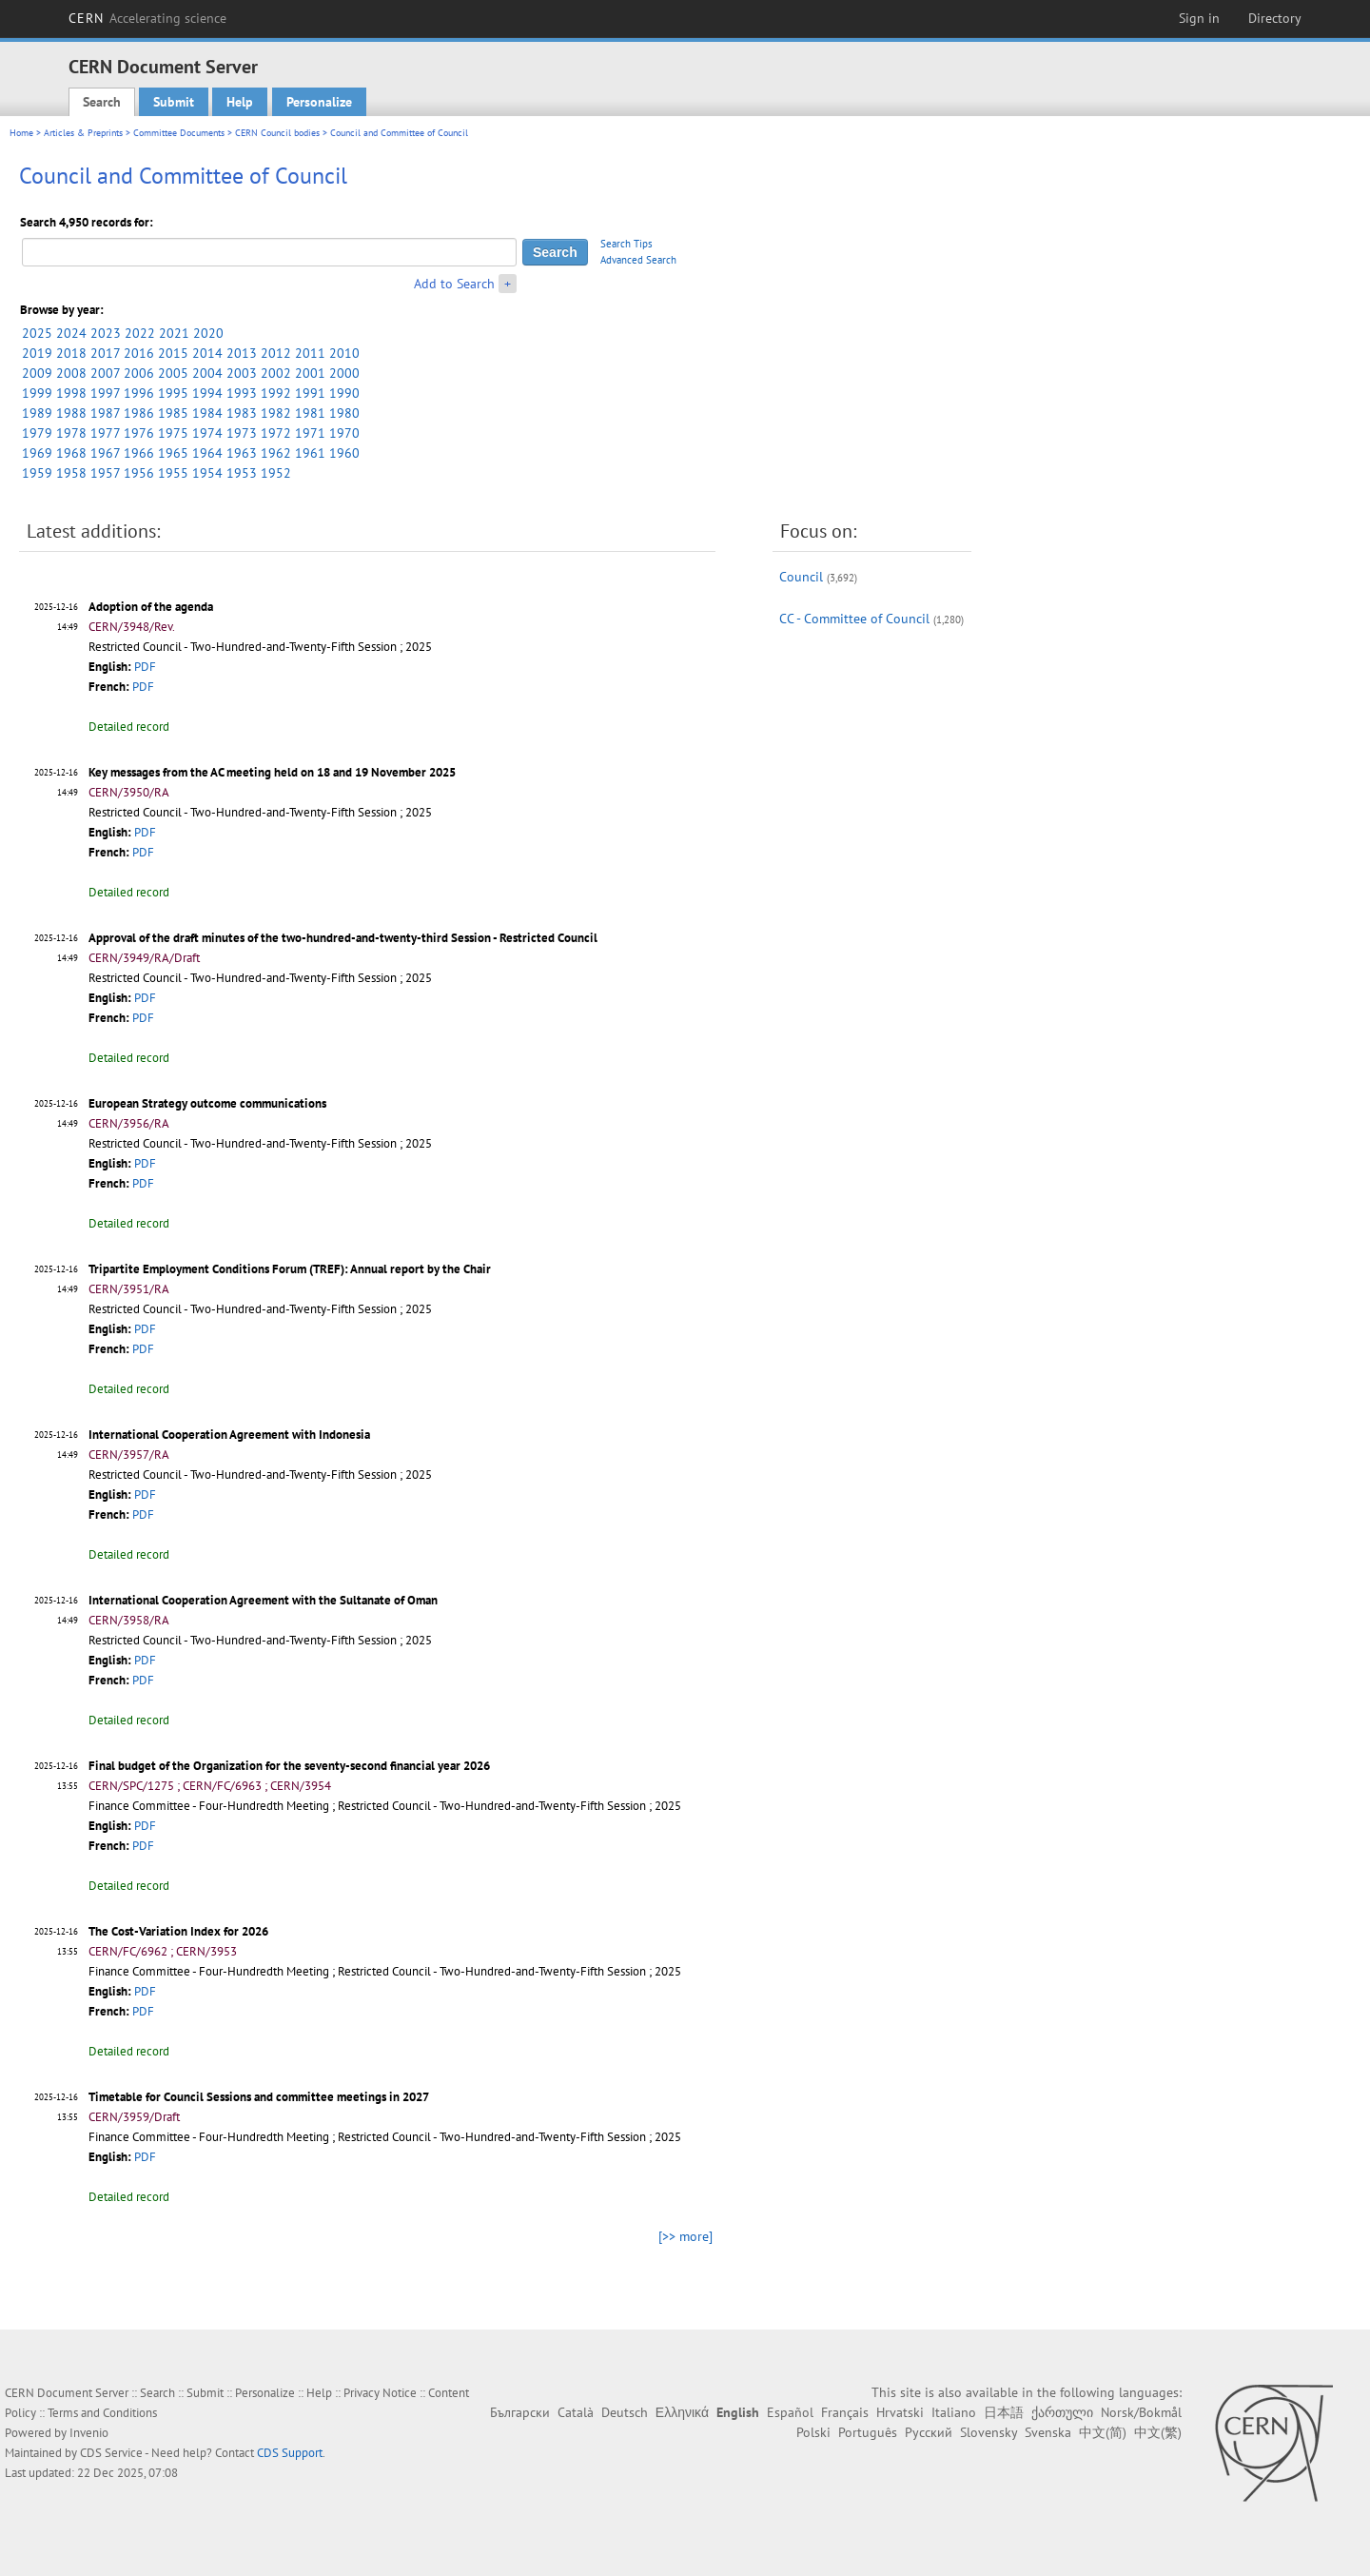  Describe the element at coordinates (173, 433) in the screenshot. I see `1975` at that location.